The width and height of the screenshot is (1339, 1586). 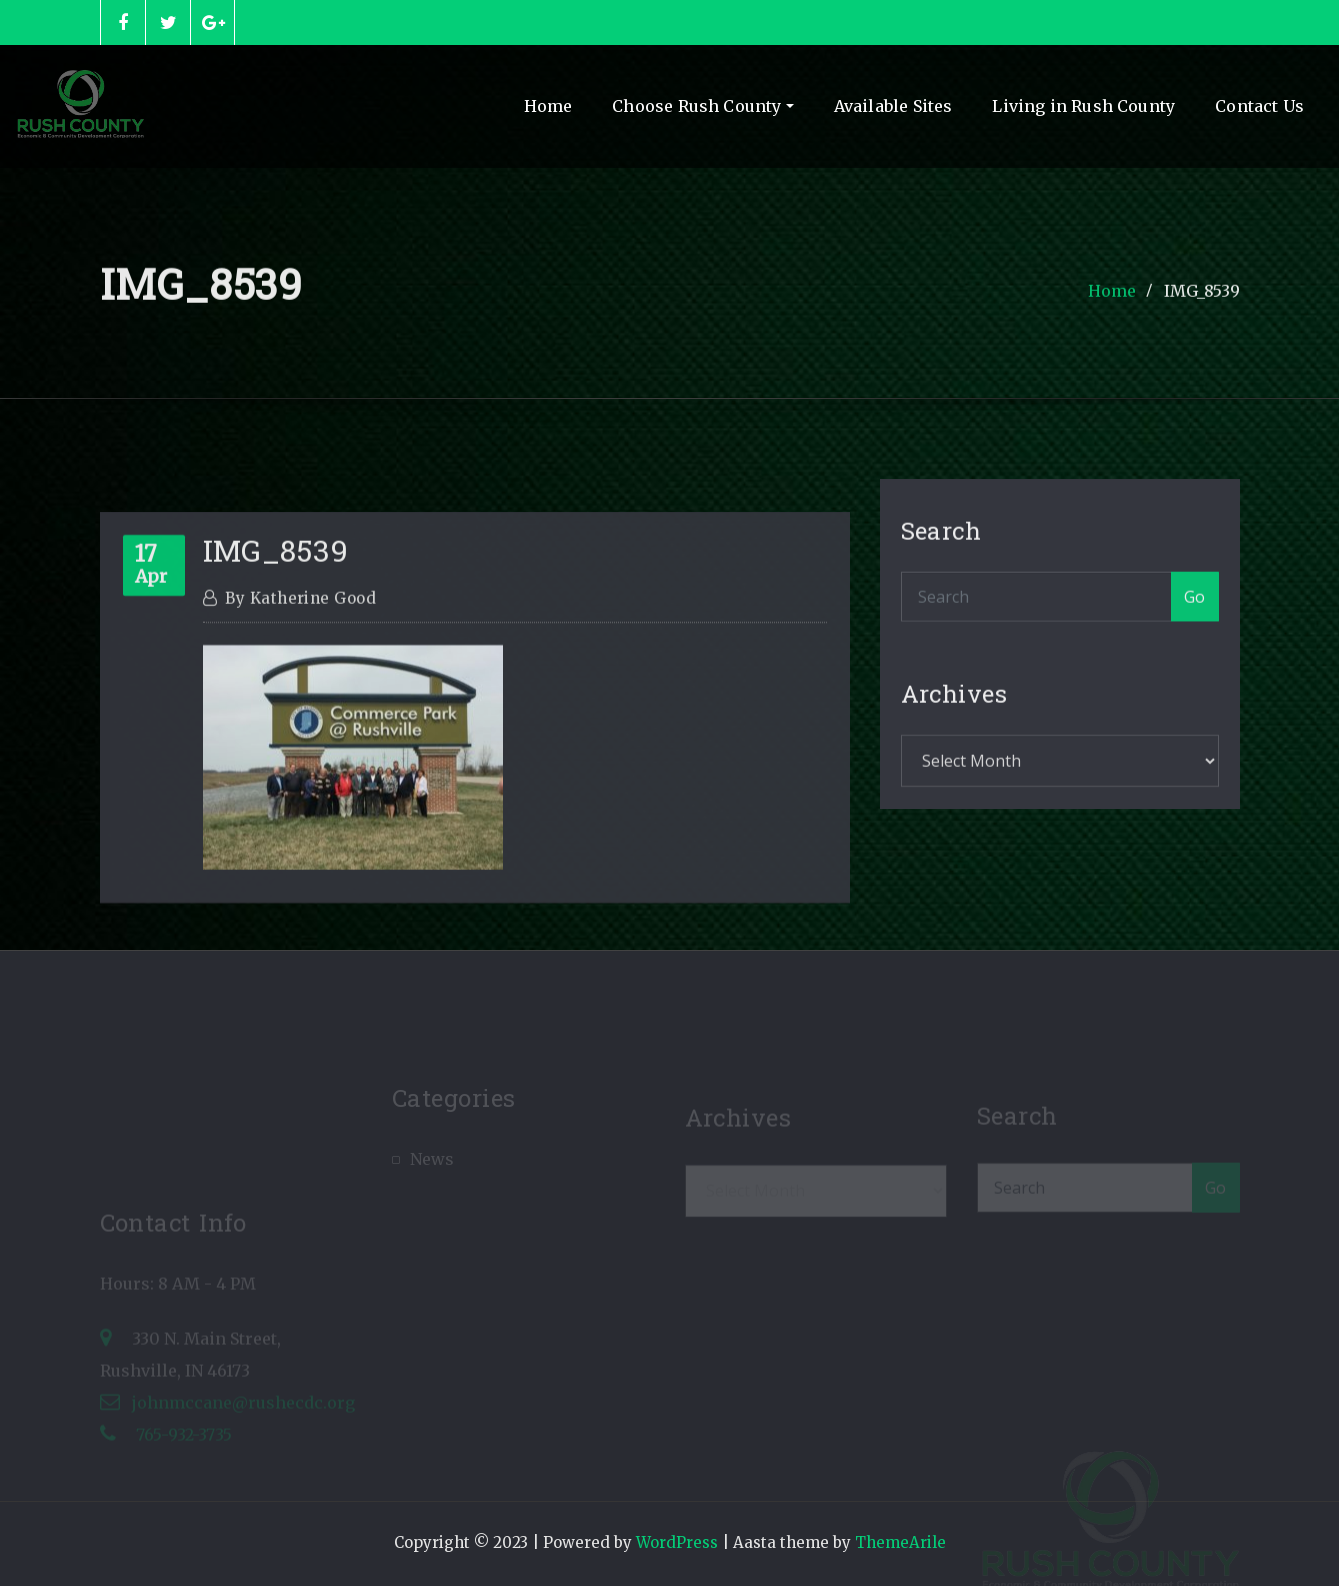 What do you see at coordinates (548, 106) in the screenshot?
I see `Home` at bounding box center [548, 106].